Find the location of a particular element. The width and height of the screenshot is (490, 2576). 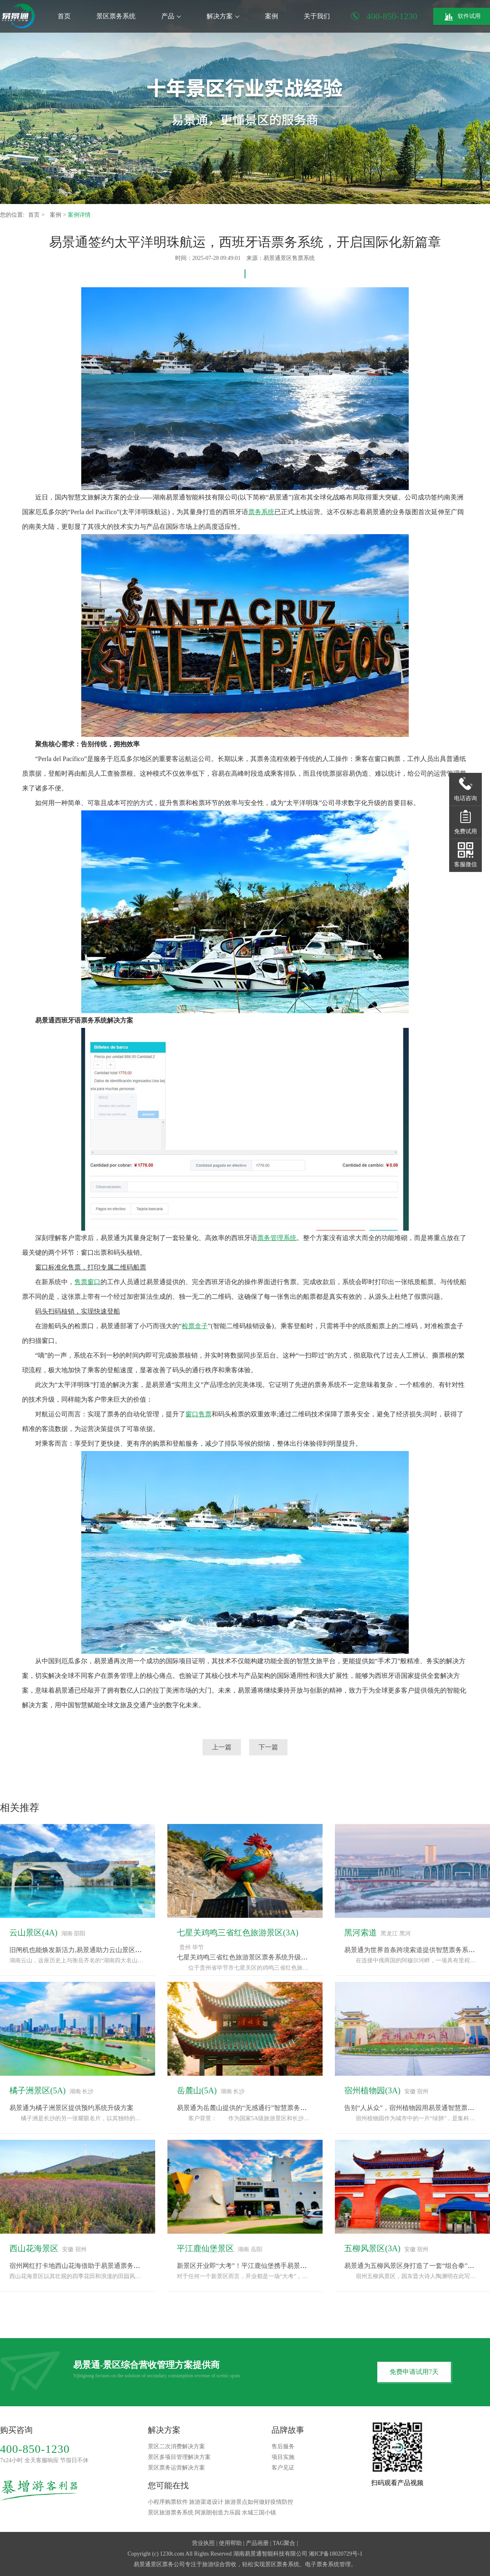

宿州网红打卡地西山花海借助于易景通票务系统完成“种草-购票-体验”闭环“ is located at coordinates (117, 2265).